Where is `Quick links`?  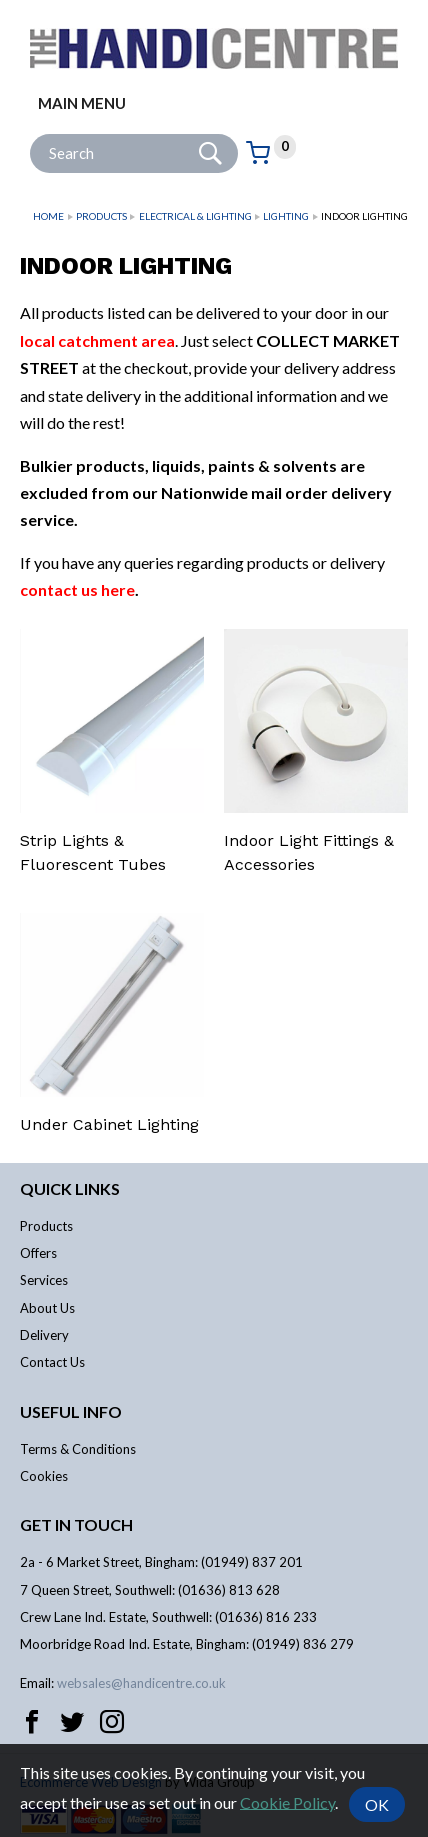 Quick links is located at coordinates (70, 1188).